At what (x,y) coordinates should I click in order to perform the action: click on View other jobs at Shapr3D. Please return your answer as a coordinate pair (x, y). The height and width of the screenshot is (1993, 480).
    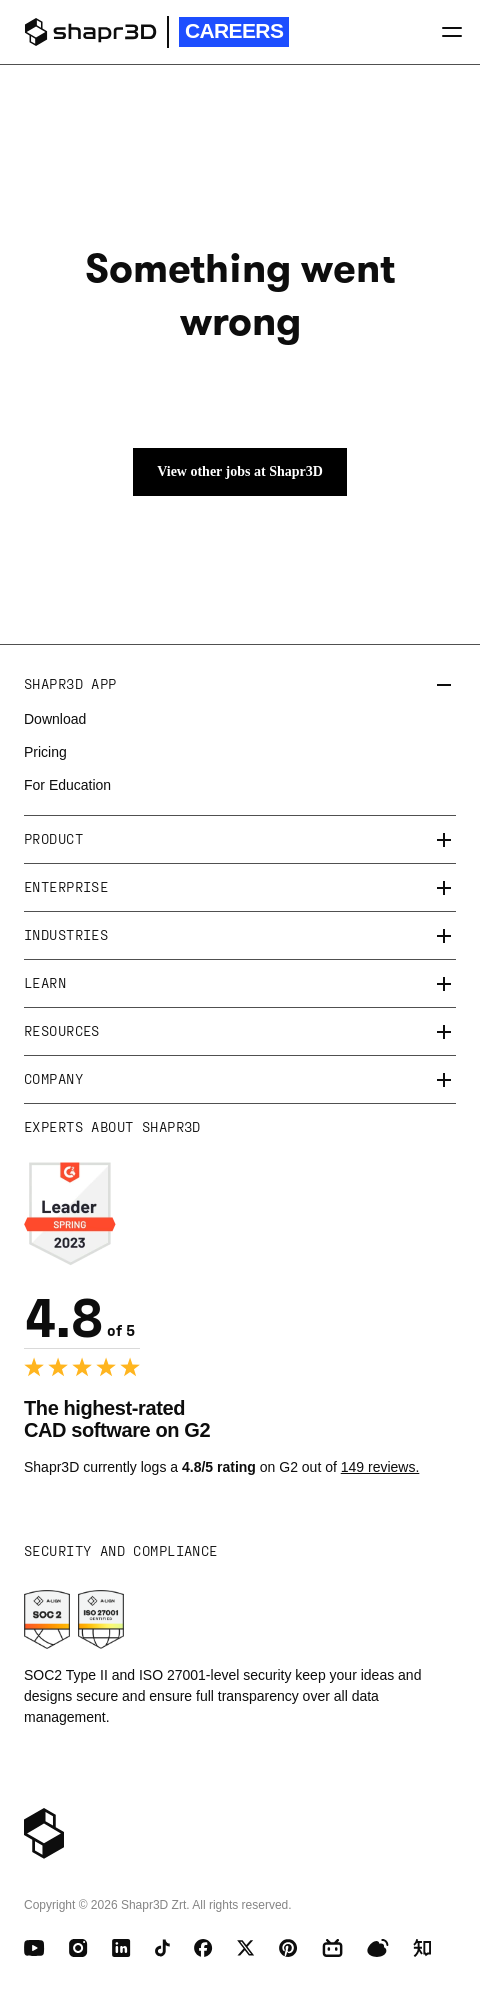
    Looking at the image, I should click on (240, 471).